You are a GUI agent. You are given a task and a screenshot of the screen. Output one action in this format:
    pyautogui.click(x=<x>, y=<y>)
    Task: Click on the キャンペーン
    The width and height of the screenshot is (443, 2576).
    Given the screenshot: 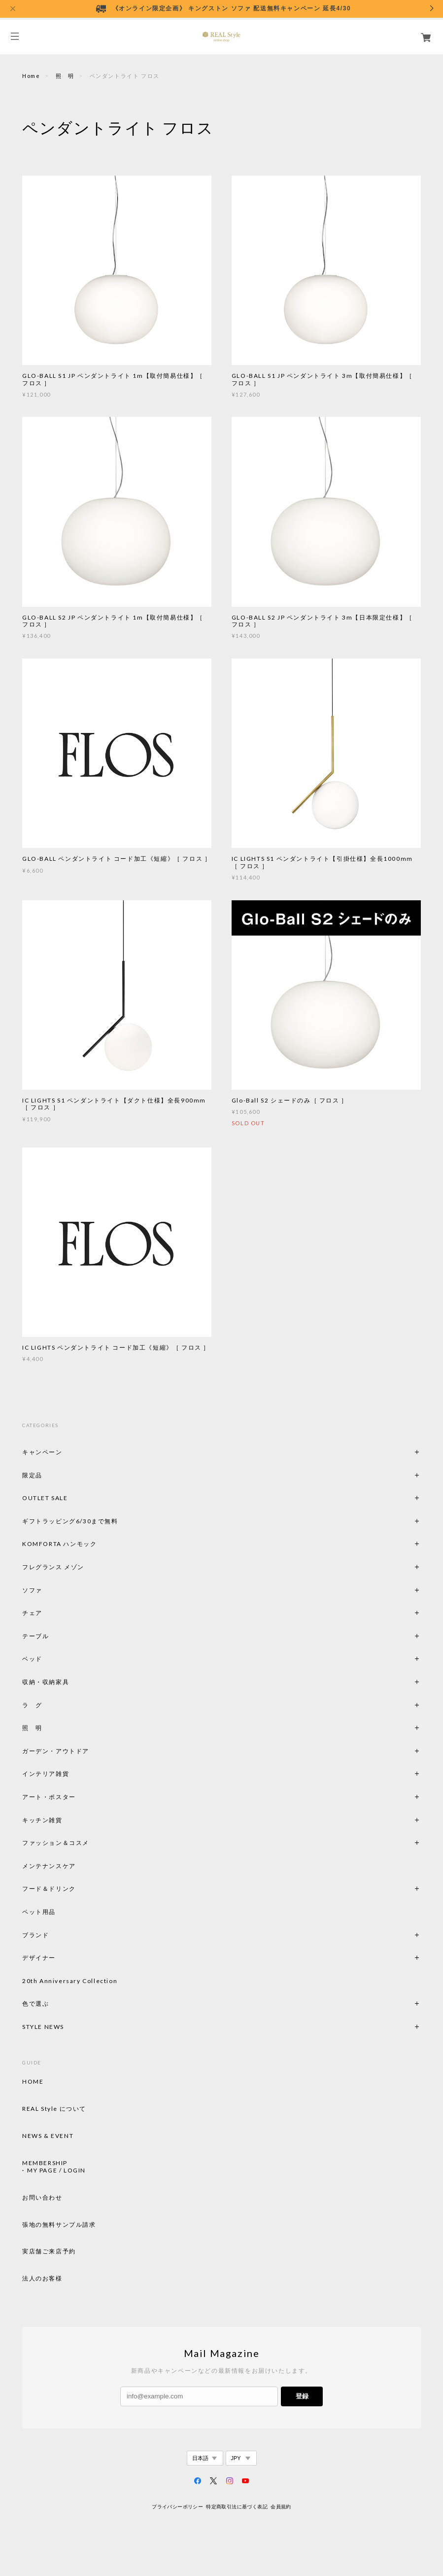 What is the action you would take?
    pyautogui.click(x=42, y=1452)
    